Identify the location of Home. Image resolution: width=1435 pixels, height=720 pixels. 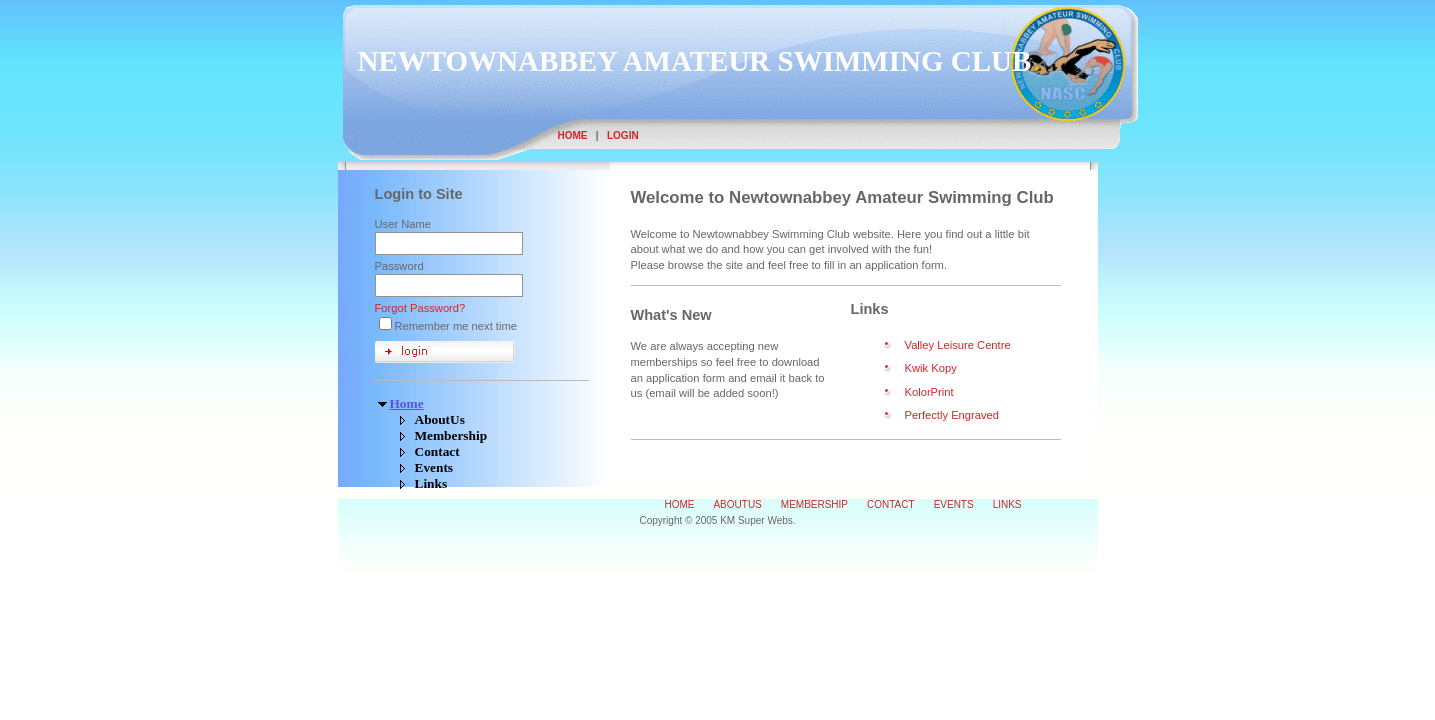
(573, 135).